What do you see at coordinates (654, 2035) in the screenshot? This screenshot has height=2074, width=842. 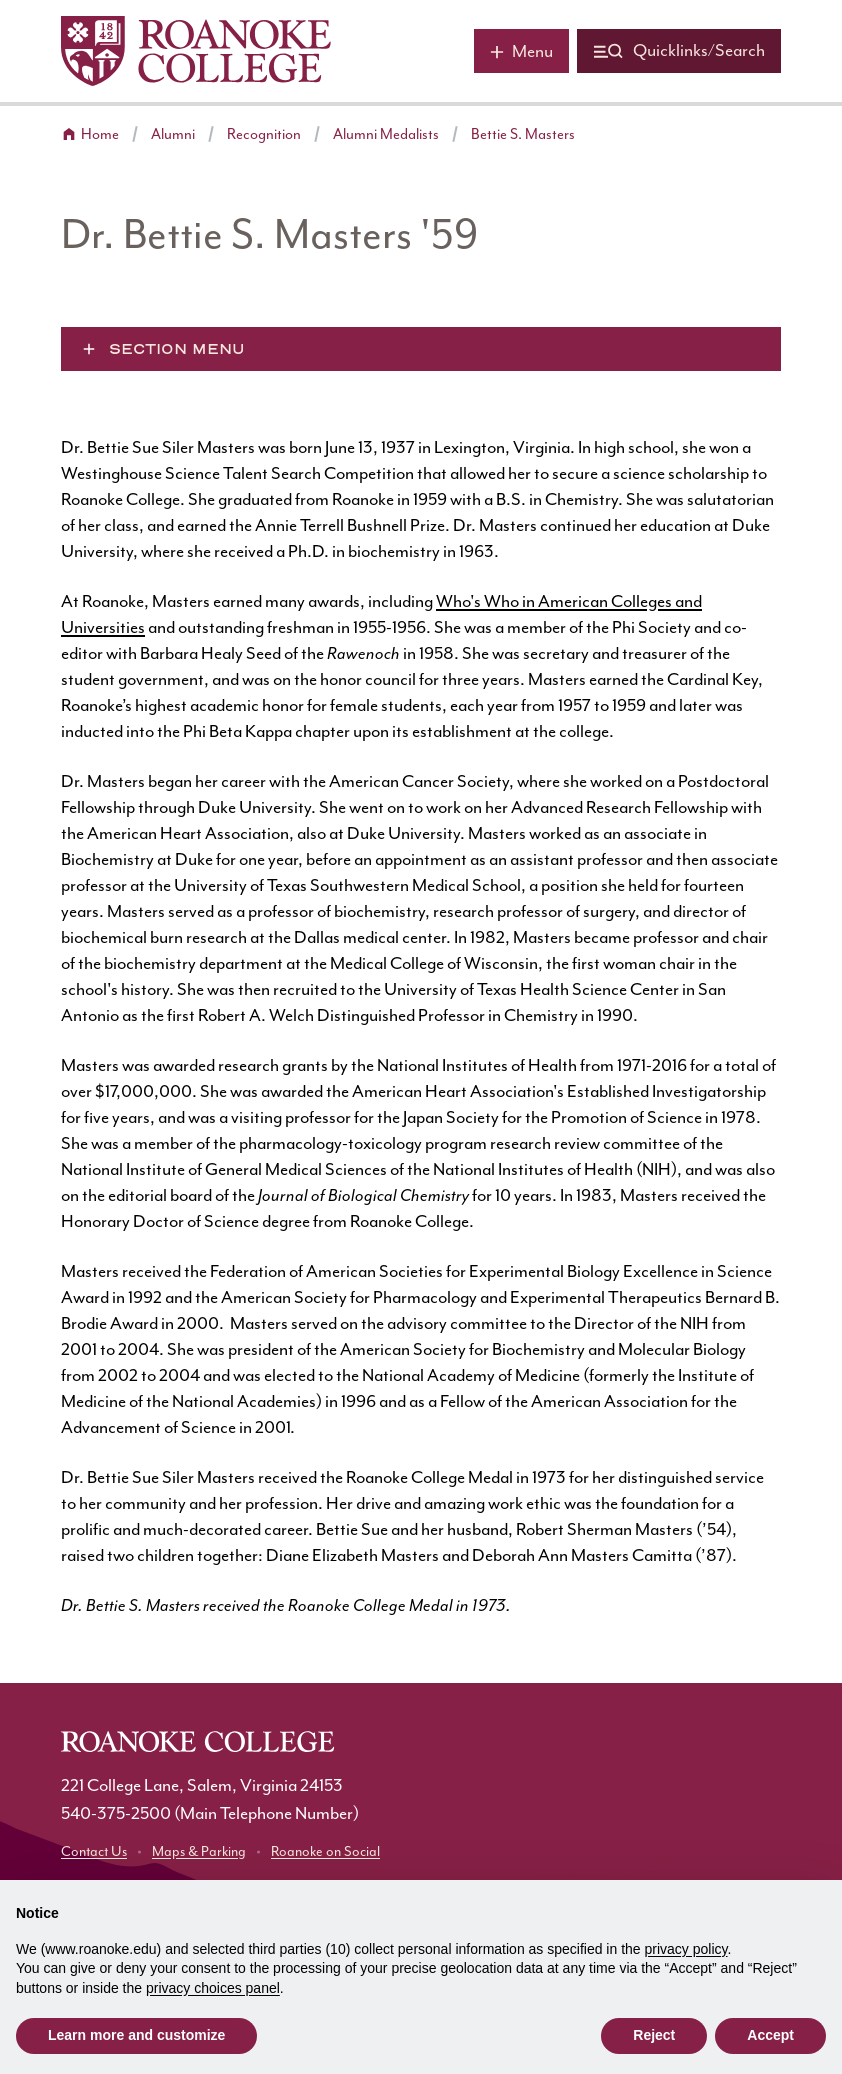 I see `Reject [button]` at bounding box center [654, 2035].